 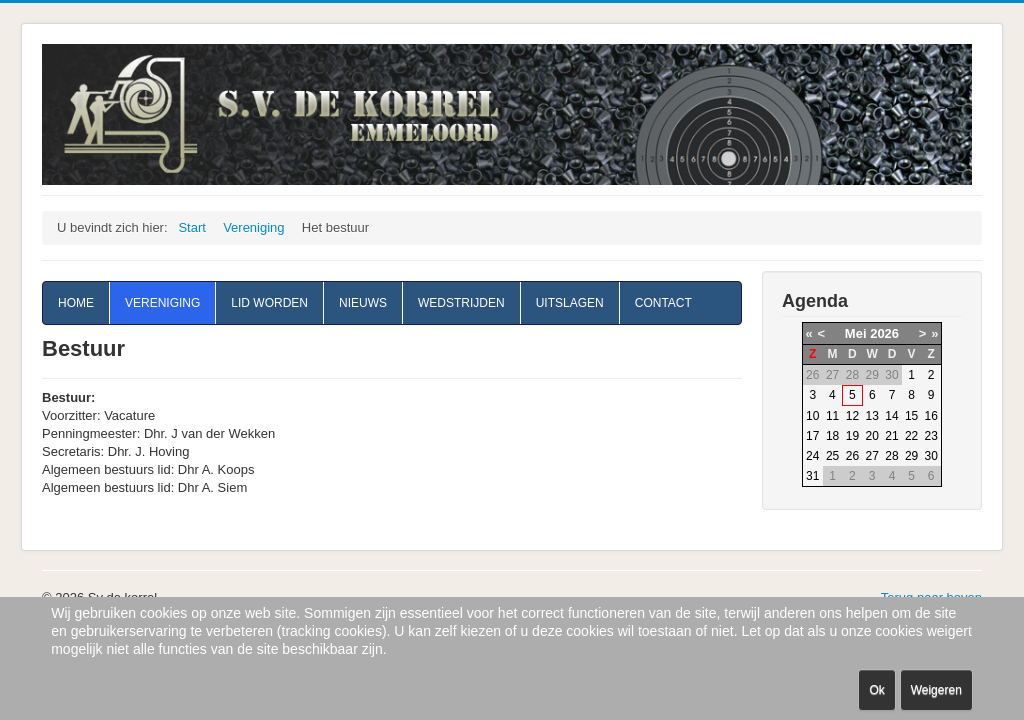 What do you see at coordinates (891, 456) in the screenshot?
I see `28` at bounding box center [891, 456].